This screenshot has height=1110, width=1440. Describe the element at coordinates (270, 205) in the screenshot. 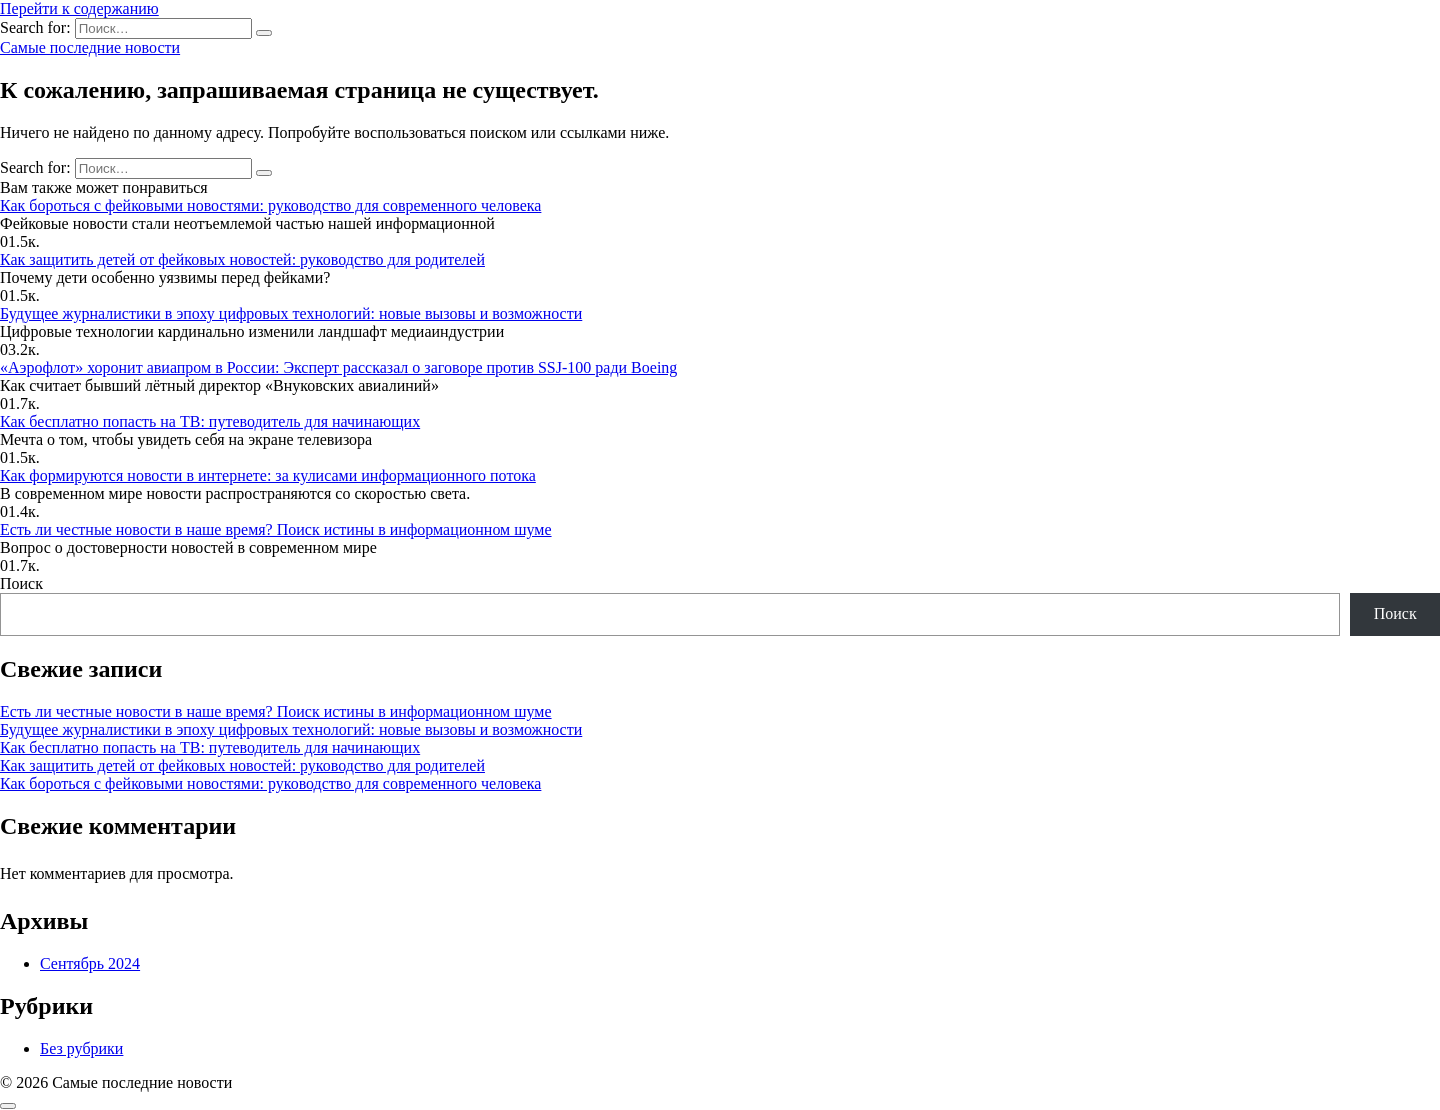

I see `Как бороться с фейковыми новостями: руководство для современного человека` at that location.